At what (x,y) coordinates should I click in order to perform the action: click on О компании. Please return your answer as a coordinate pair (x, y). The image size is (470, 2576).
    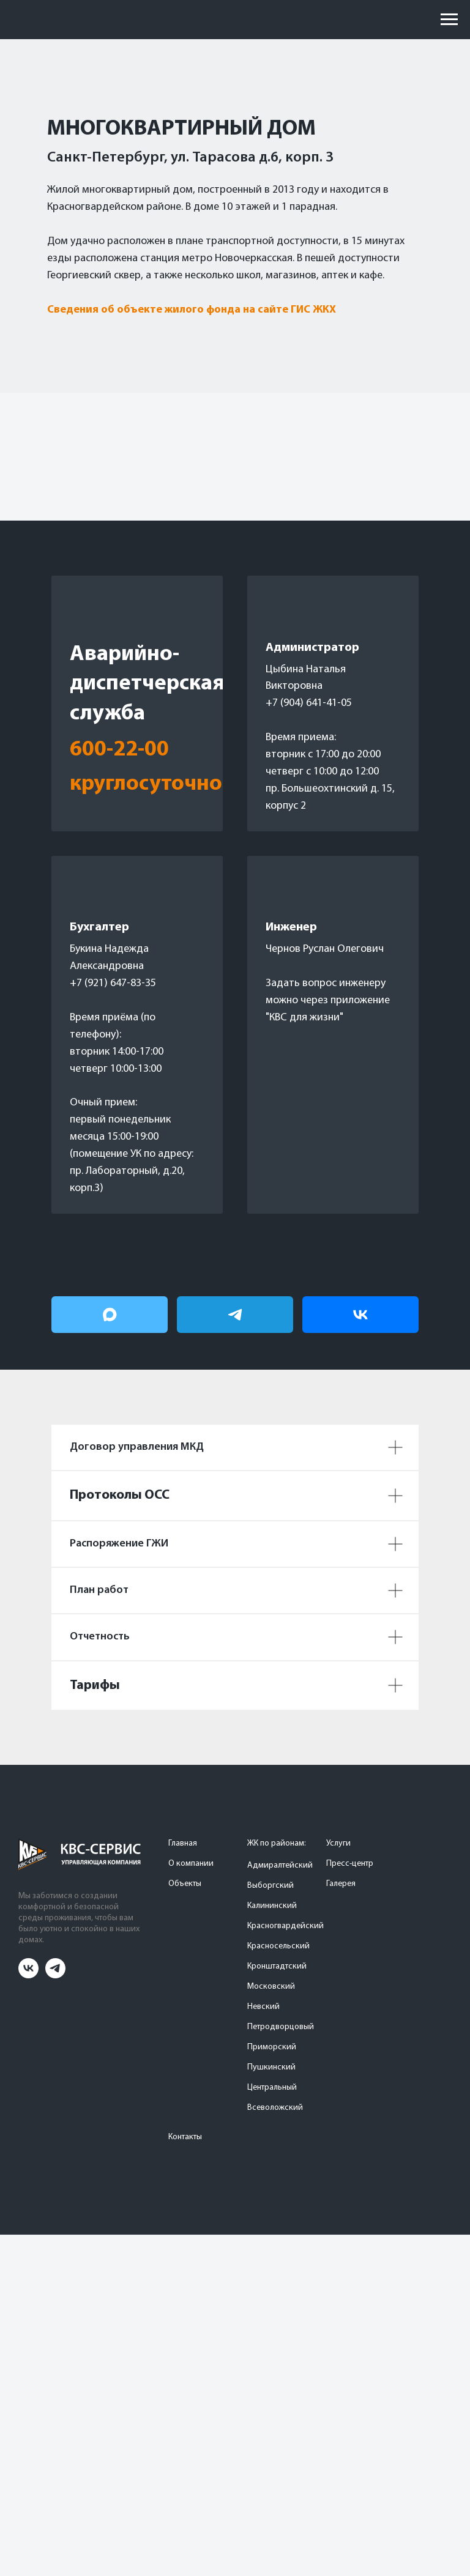
    Looking at the image, I should click on (191, 1863).